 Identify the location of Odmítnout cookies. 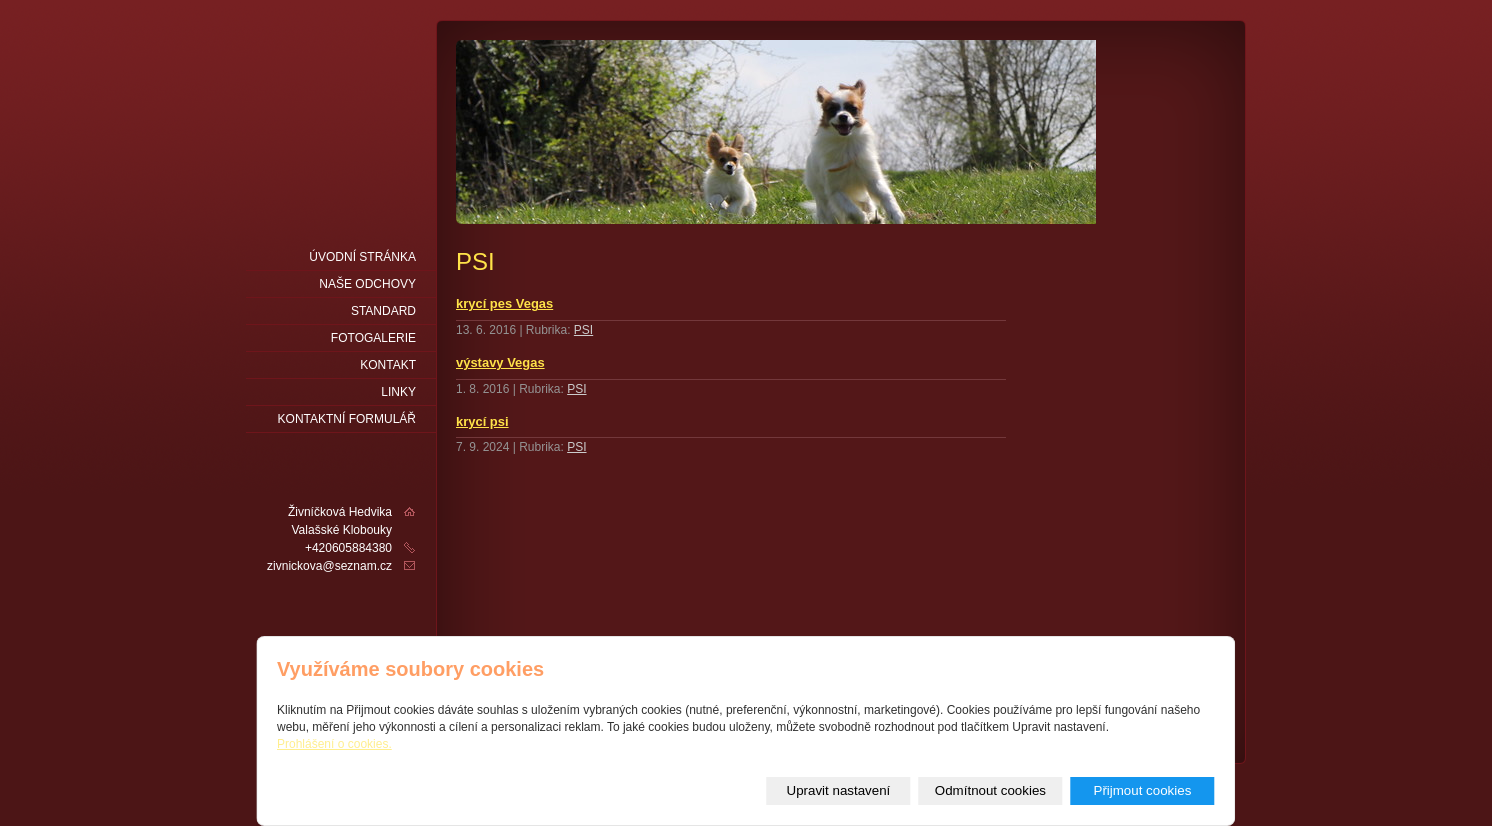
(990, 790).